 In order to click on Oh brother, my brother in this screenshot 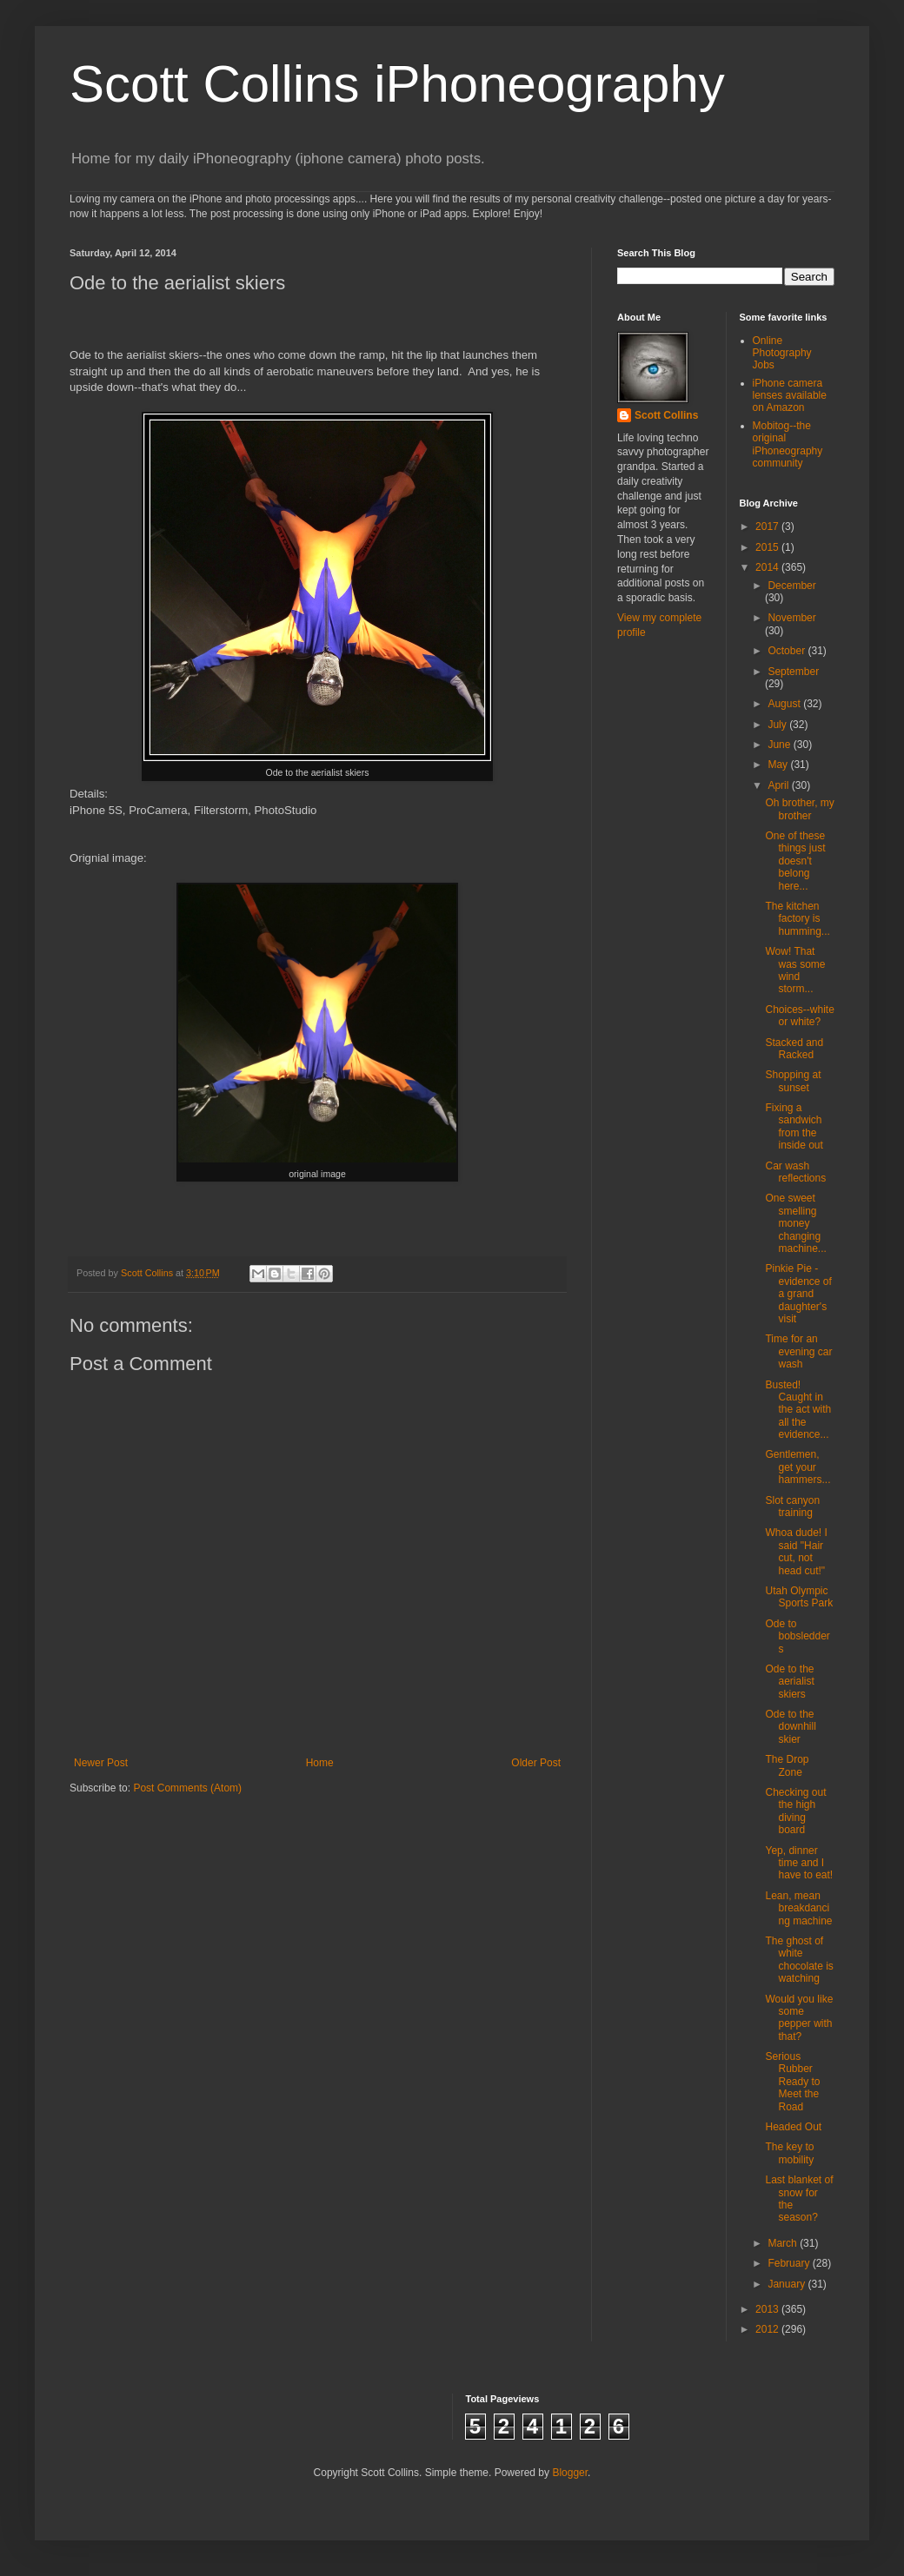, I will do `click(799, 809)`.